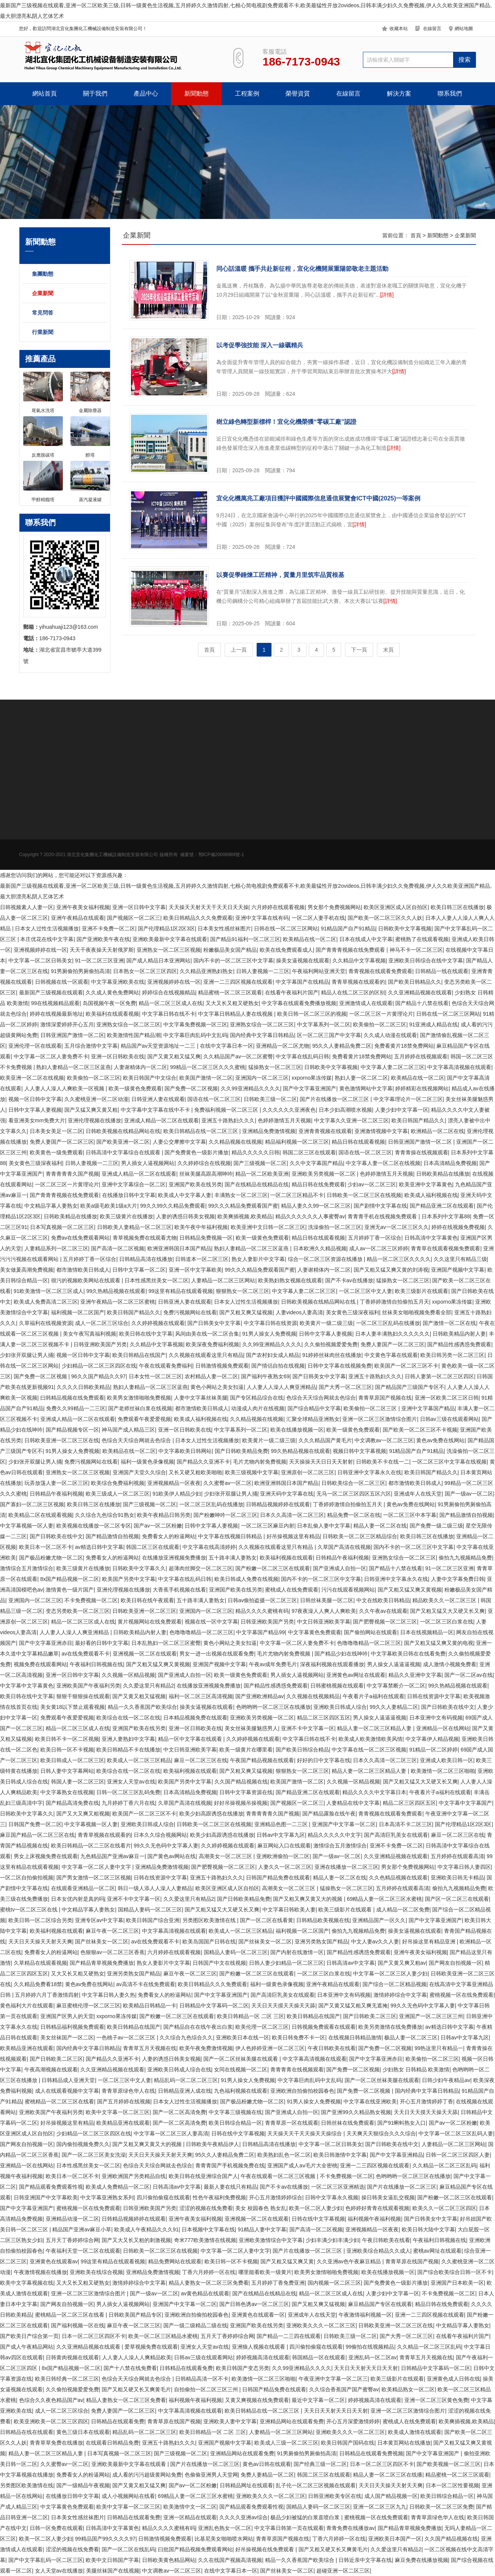 This screenshot has height=2576, width=495. I want to click on 日本在线成人中文字幕, so click(366, 939).